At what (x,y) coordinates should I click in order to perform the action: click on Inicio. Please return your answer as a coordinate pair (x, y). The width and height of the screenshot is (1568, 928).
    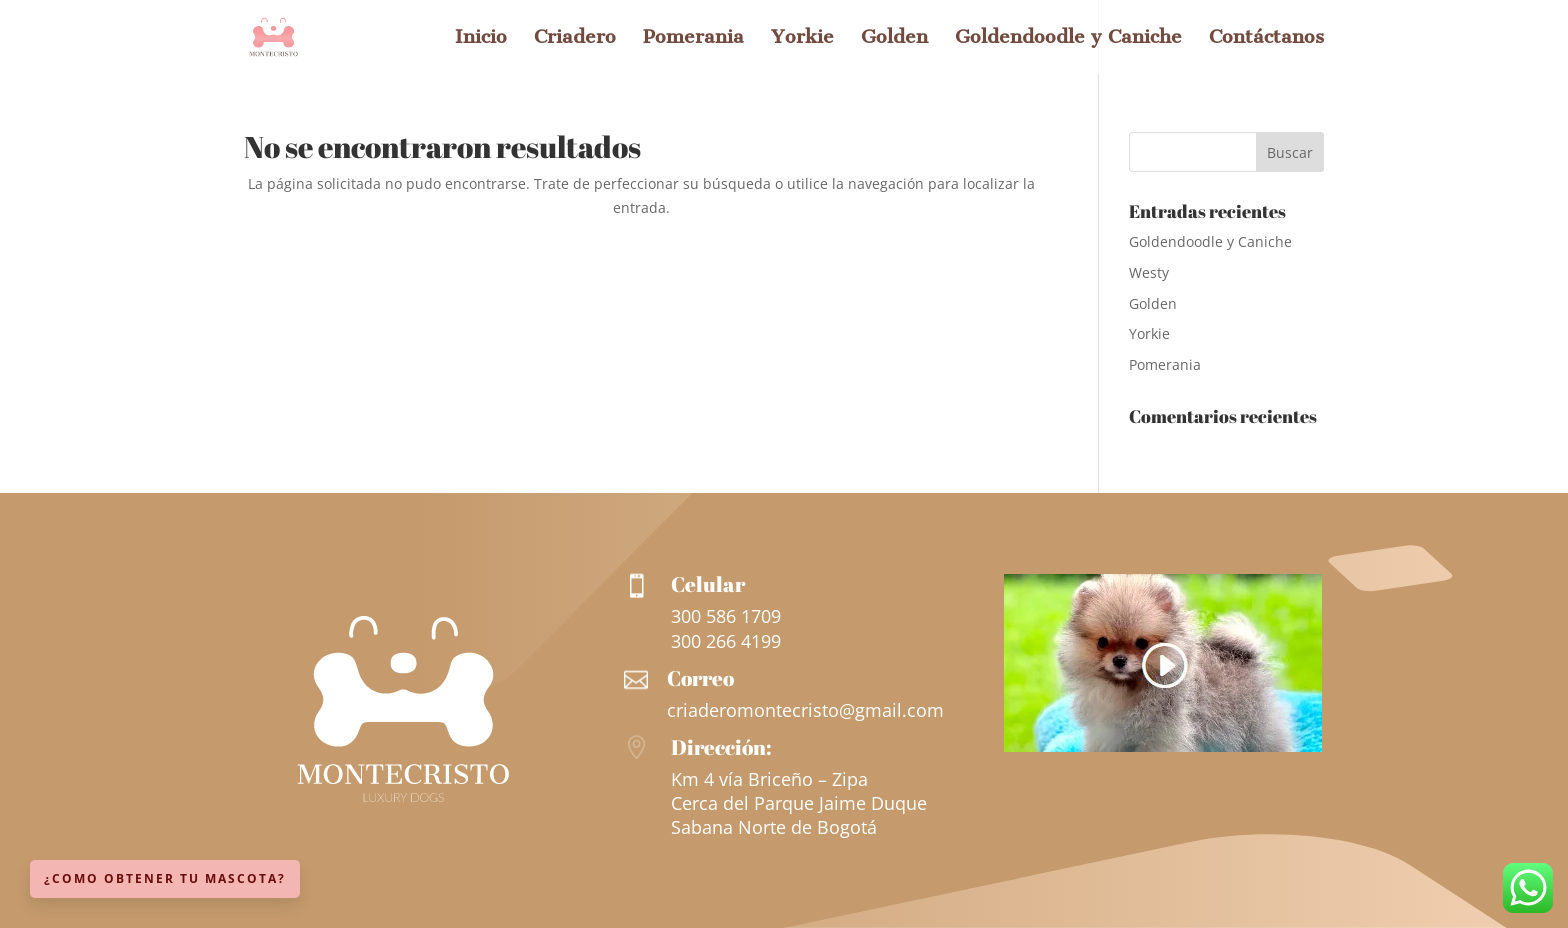
    Looking at the image, I should click on (481, 39).